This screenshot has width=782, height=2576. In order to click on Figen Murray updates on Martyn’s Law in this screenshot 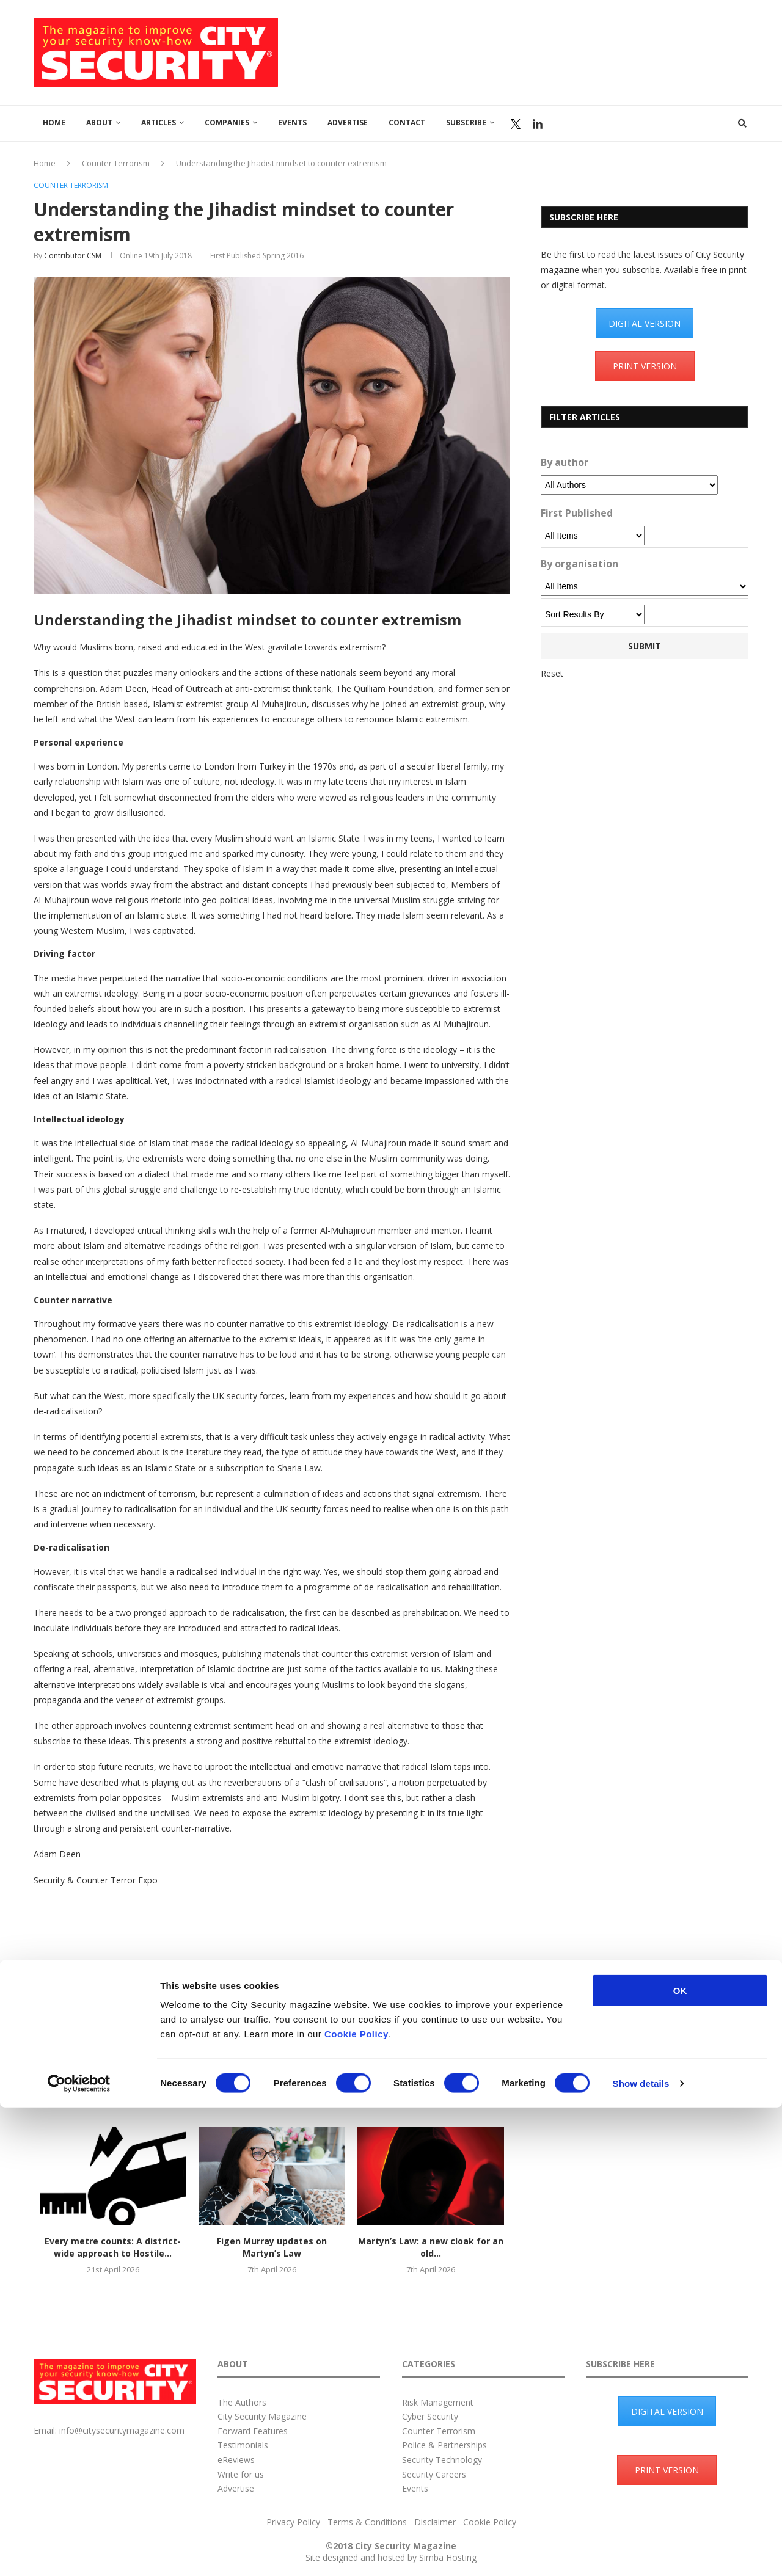, I will do `click(272, 2247)`.